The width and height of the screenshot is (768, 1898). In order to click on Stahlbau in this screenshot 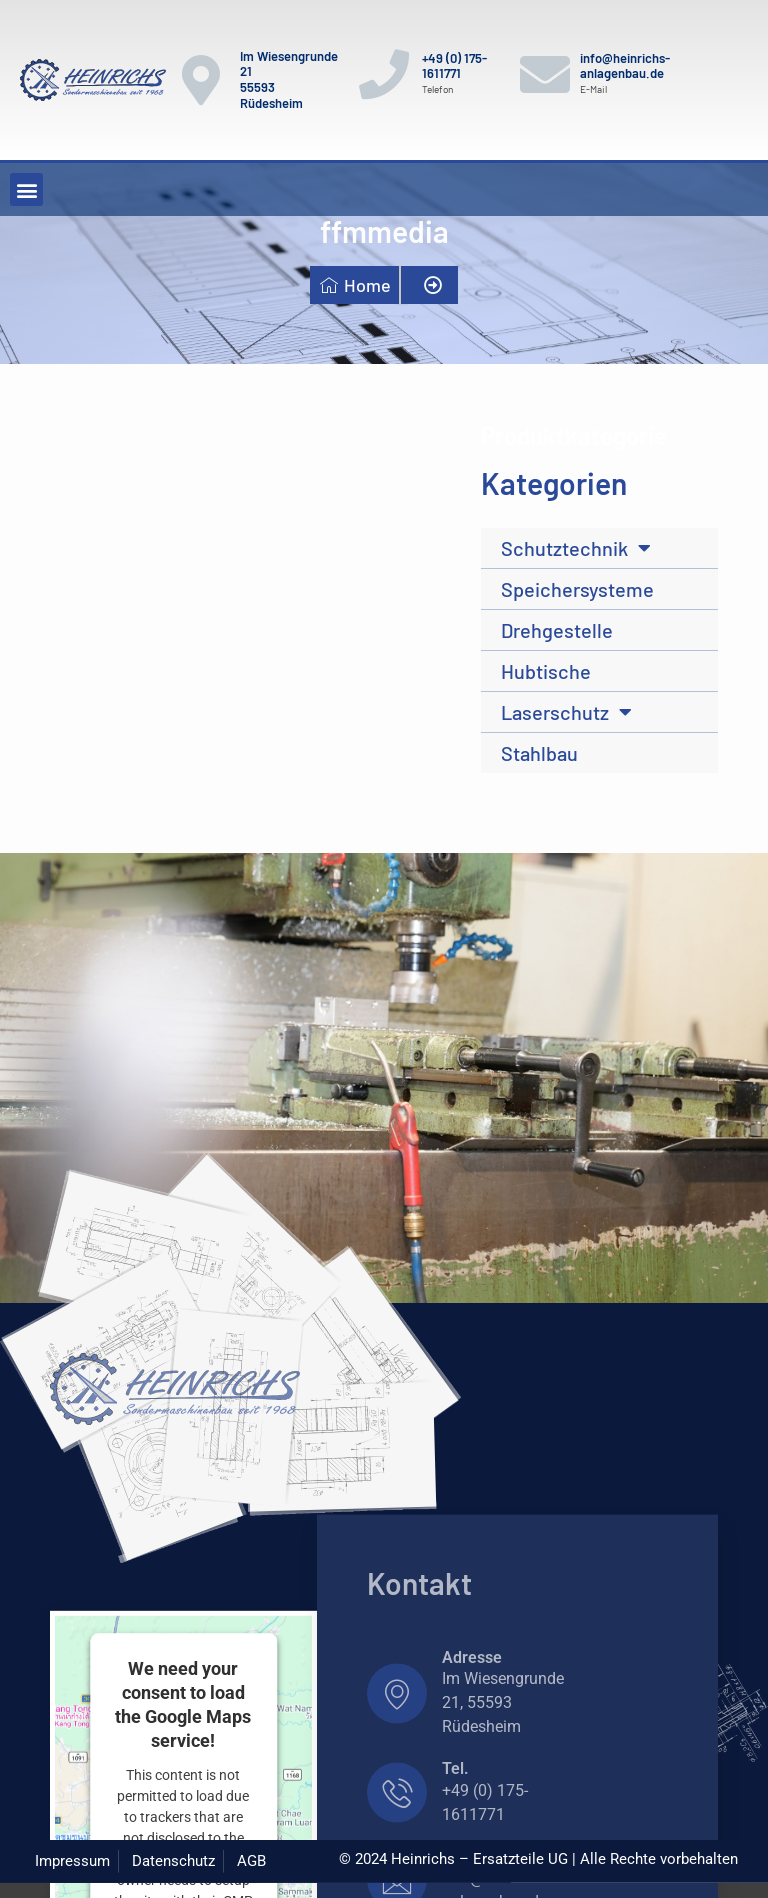, I will do `click(539, 753)`.